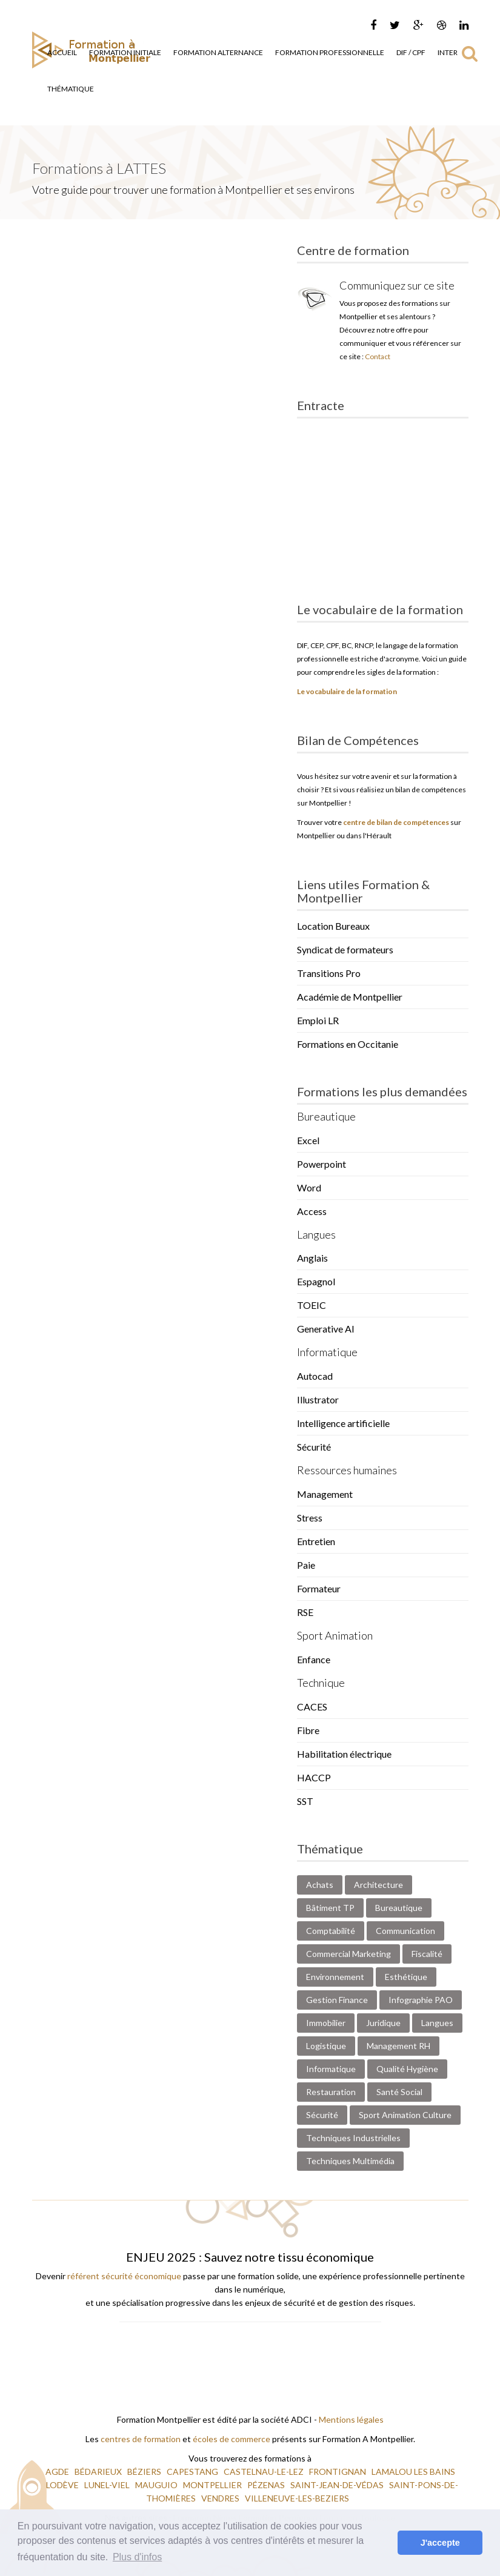 The image size is (500, 2576). Describe the element at coordinates (125, 52) in the screenshot. I see `Formation Initiale` at that location.